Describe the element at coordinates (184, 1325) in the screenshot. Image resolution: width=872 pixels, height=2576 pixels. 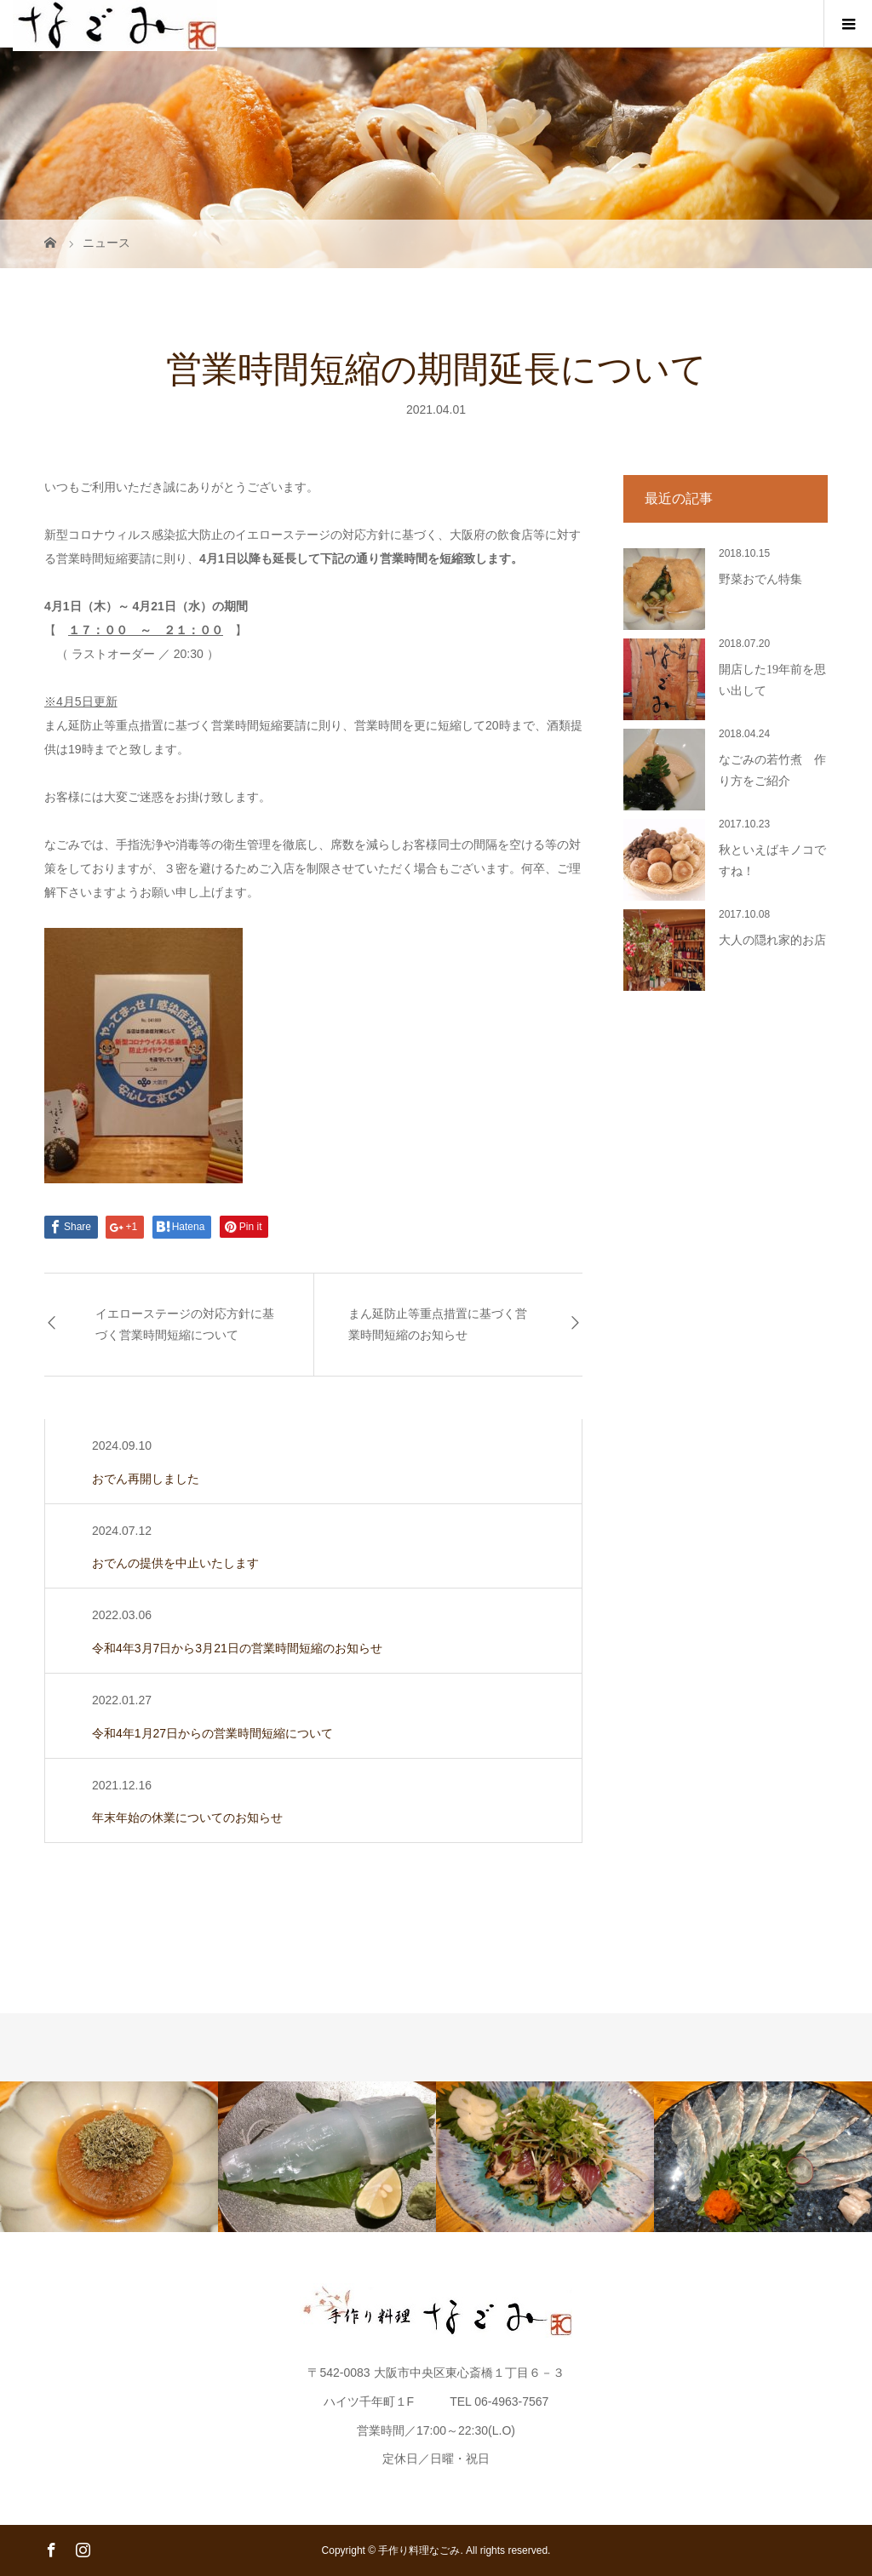
I see `イエローステージの対応方針に基づく営業時間短縮について` at that location.